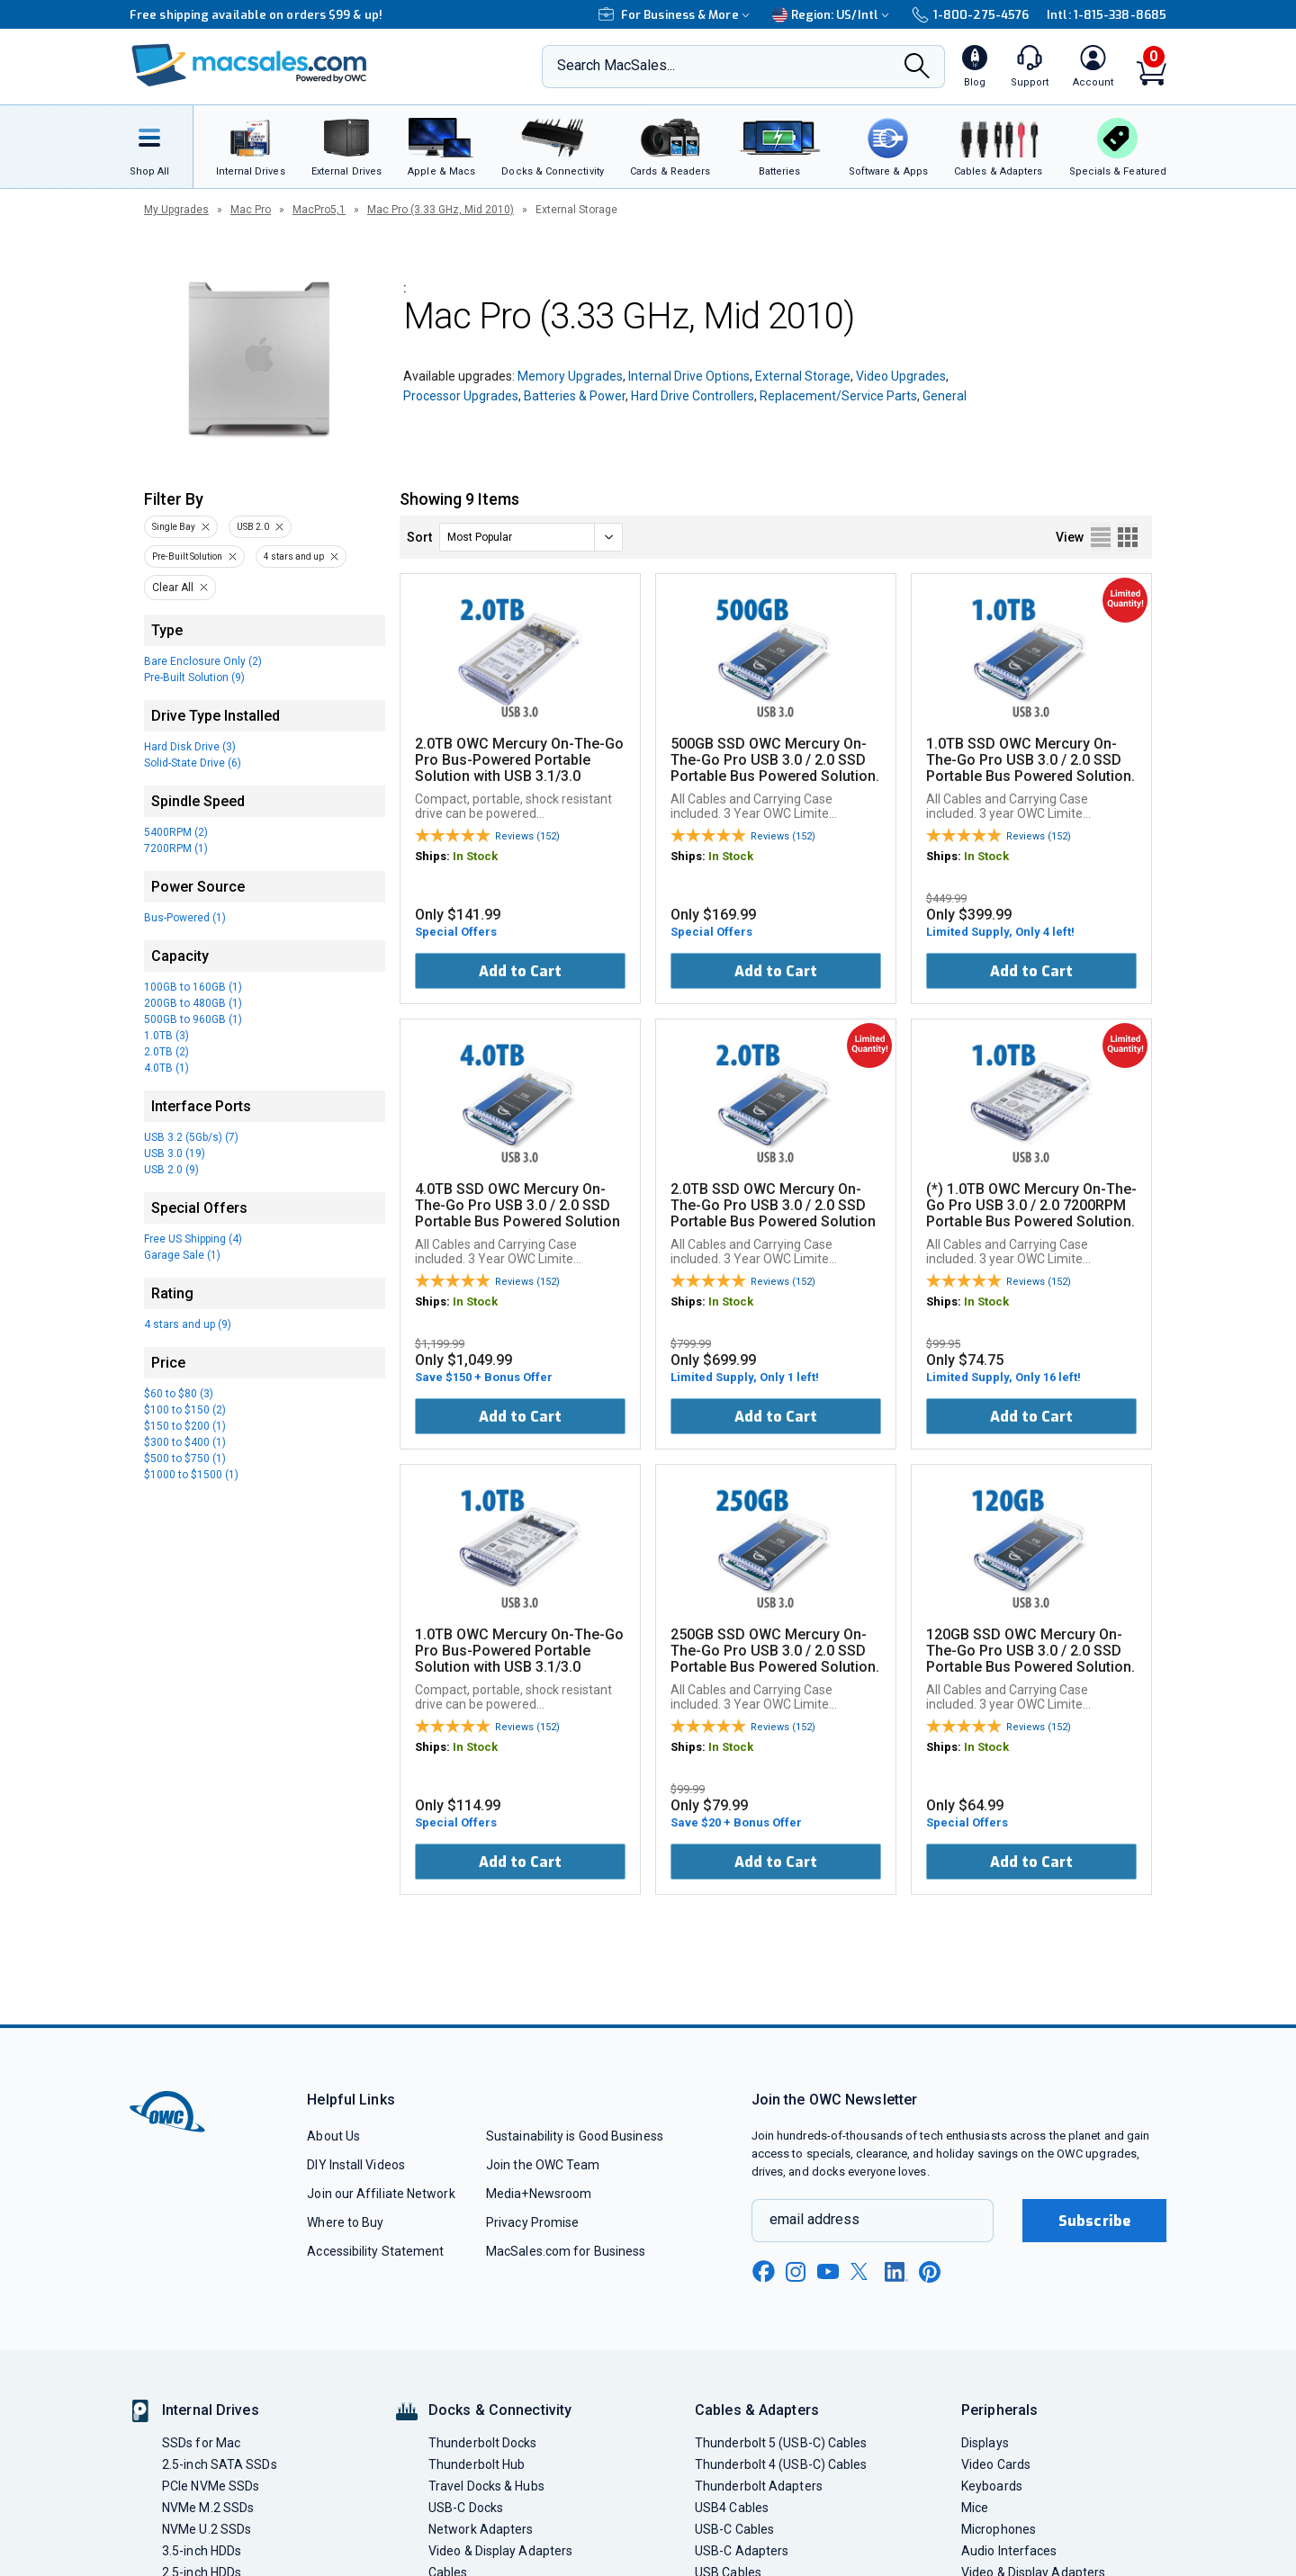 This screenshot has height=2576, width=1296. Describe the element at coordinates (901, 376) in the screenshot. I see `Video Upgrades` at that location.